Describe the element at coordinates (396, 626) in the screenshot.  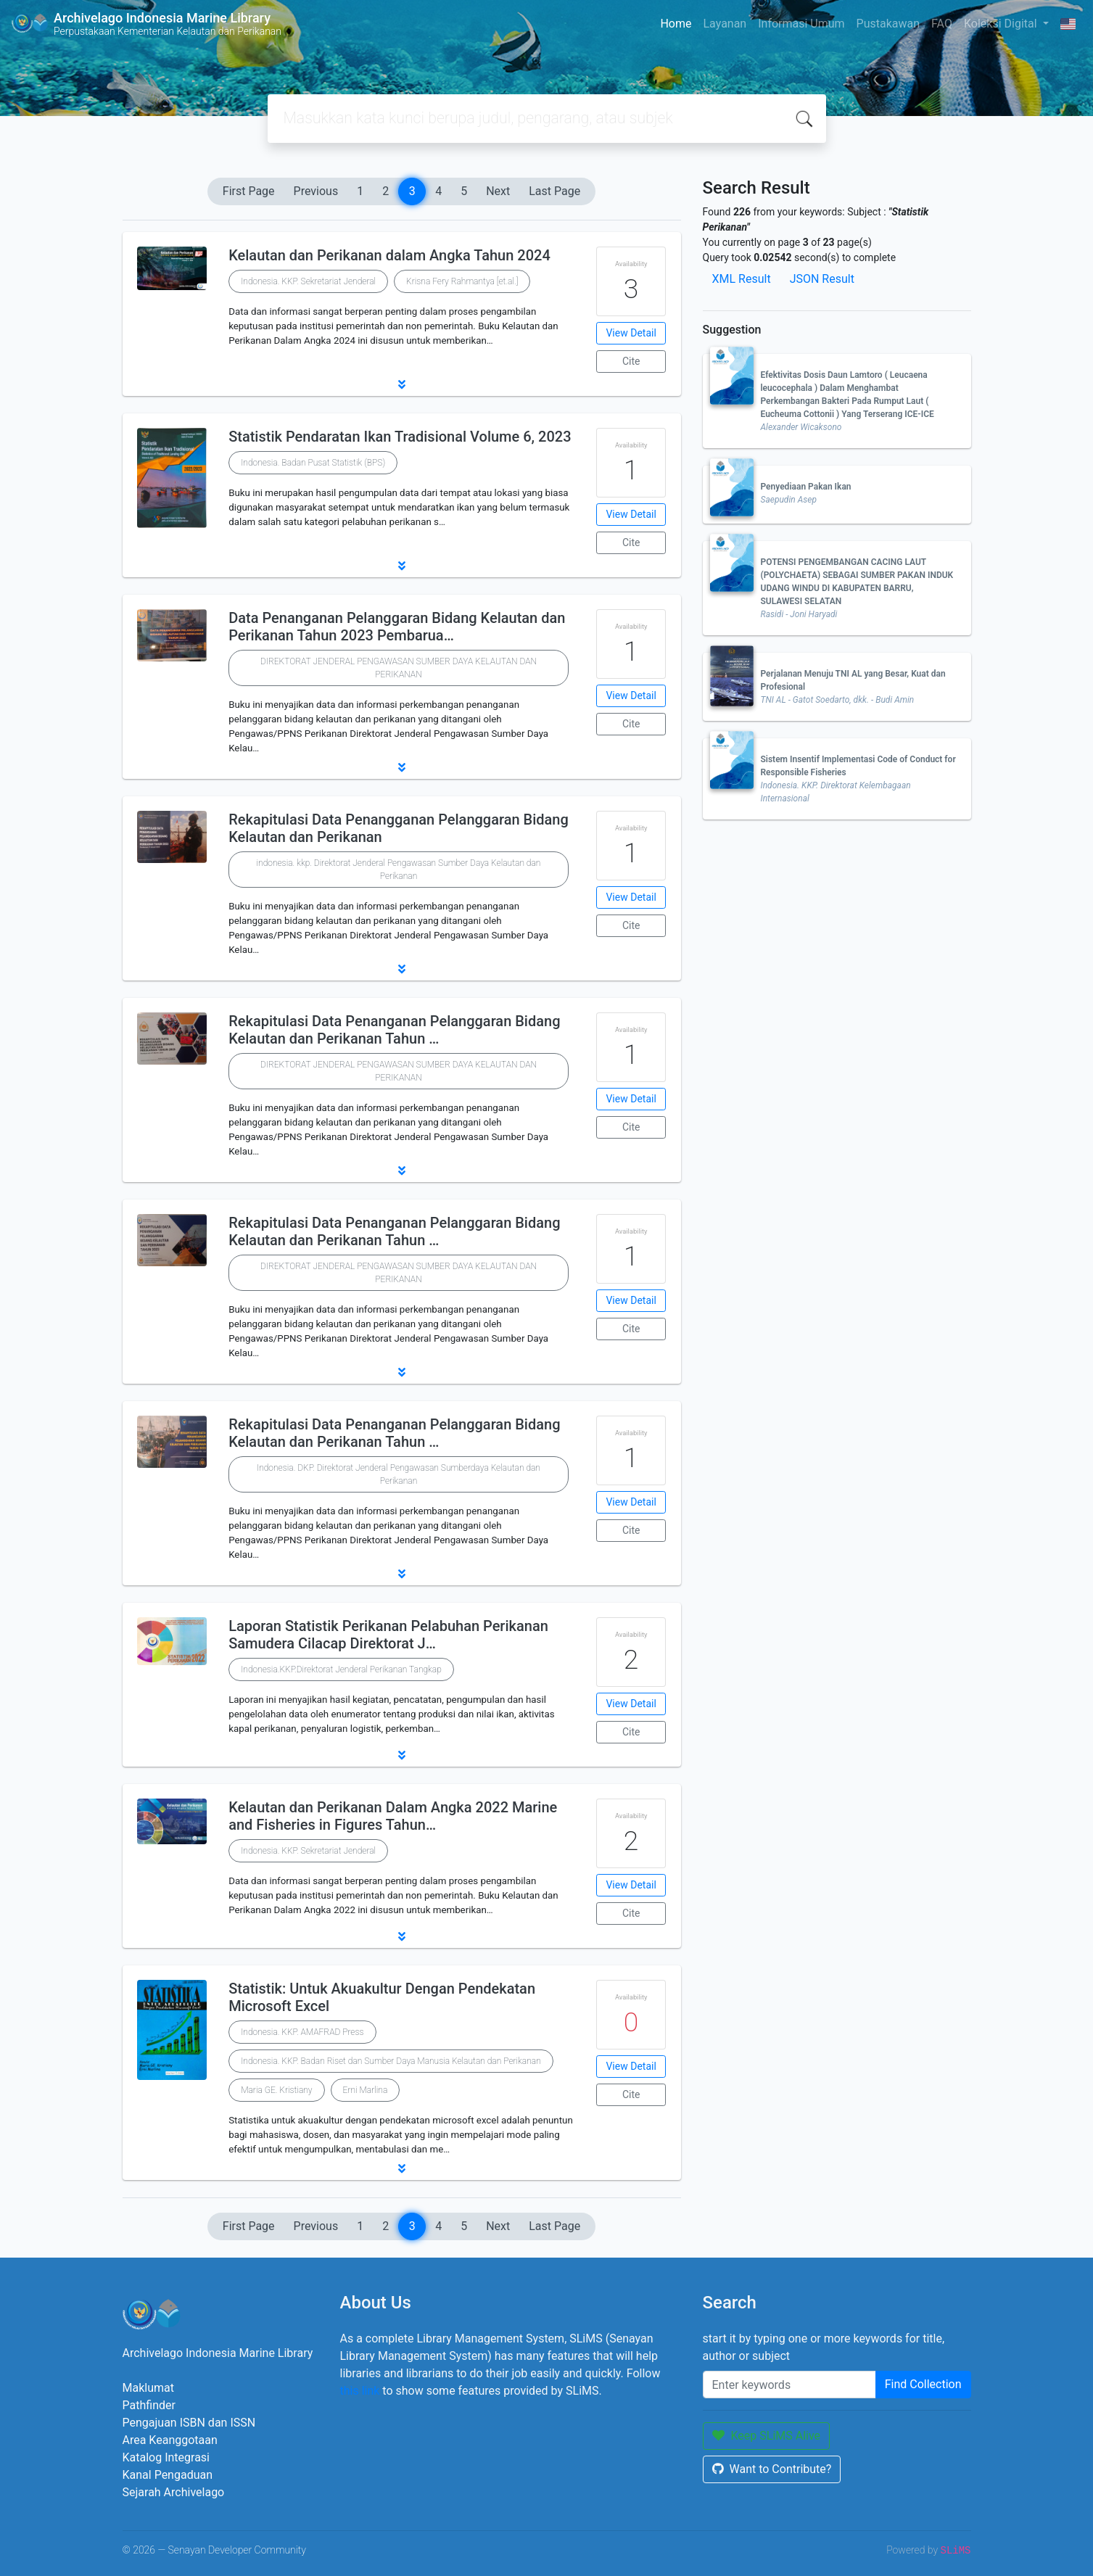
I see `Data Penanganan Pelanggaran Bidang Kelautan dan Perikanan Tahun 2023 Pembarua…` at that location.